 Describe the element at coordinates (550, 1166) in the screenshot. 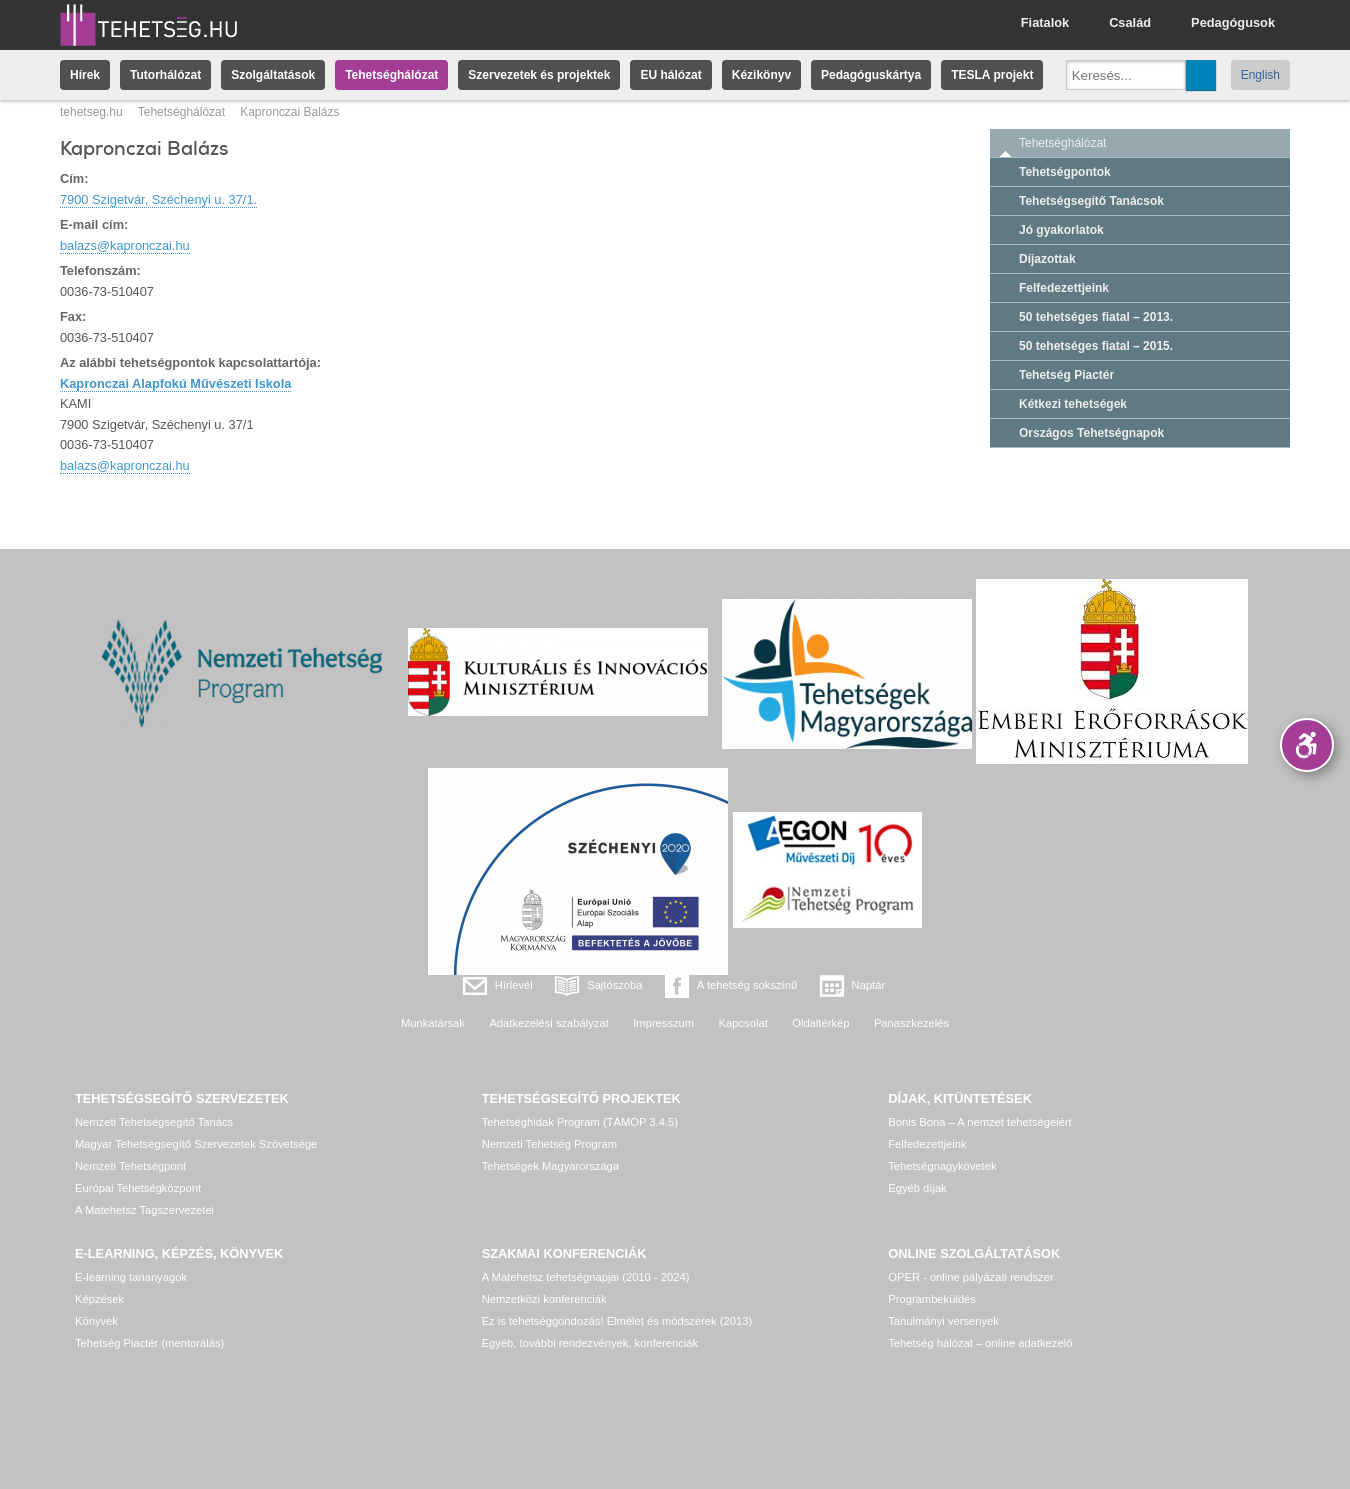

I see `Tehetségek Magyarországa` at that location.